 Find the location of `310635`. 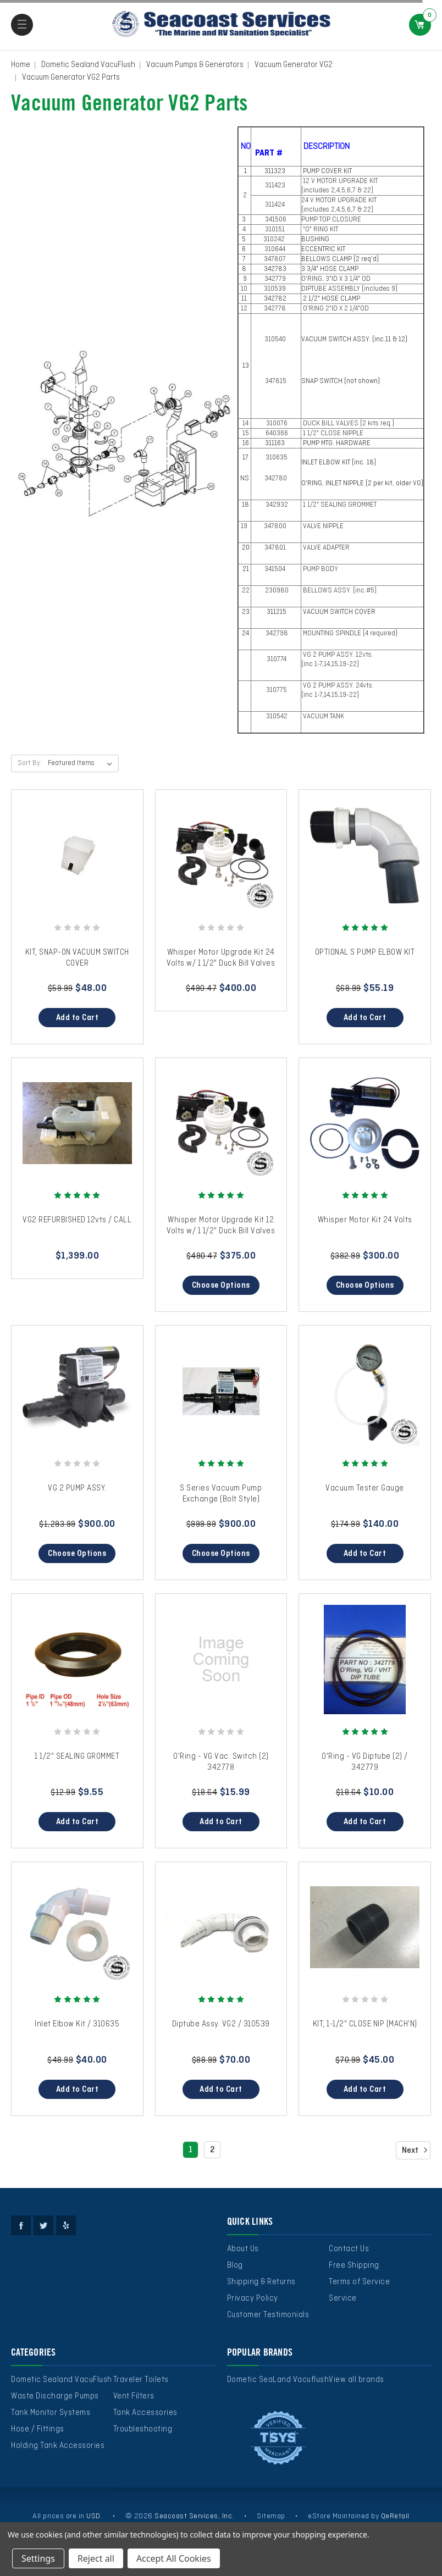

310635 is located at coordinates (276, 457).